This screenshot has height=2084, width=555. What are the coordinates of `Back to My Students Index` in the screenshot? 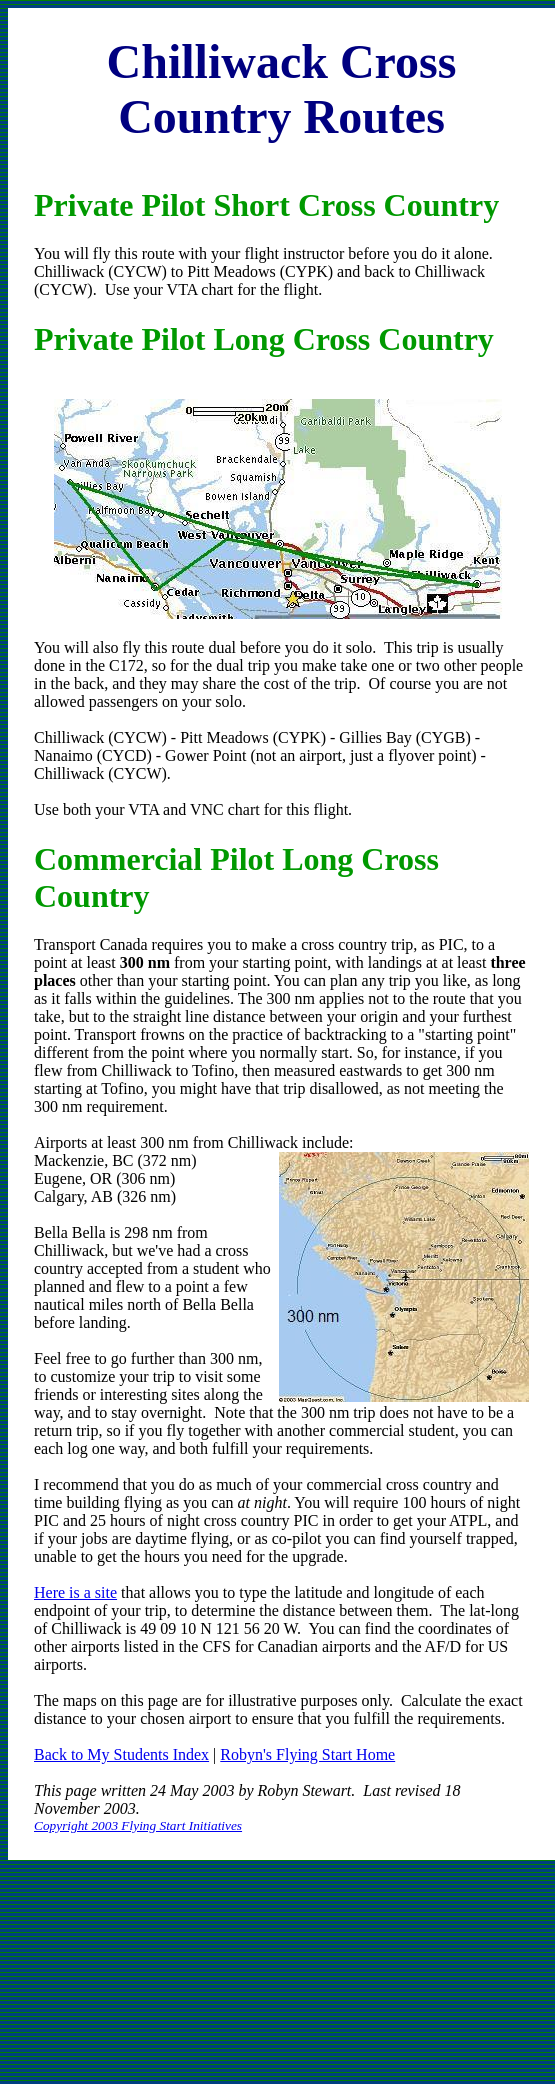 It's located at (121, 1754).